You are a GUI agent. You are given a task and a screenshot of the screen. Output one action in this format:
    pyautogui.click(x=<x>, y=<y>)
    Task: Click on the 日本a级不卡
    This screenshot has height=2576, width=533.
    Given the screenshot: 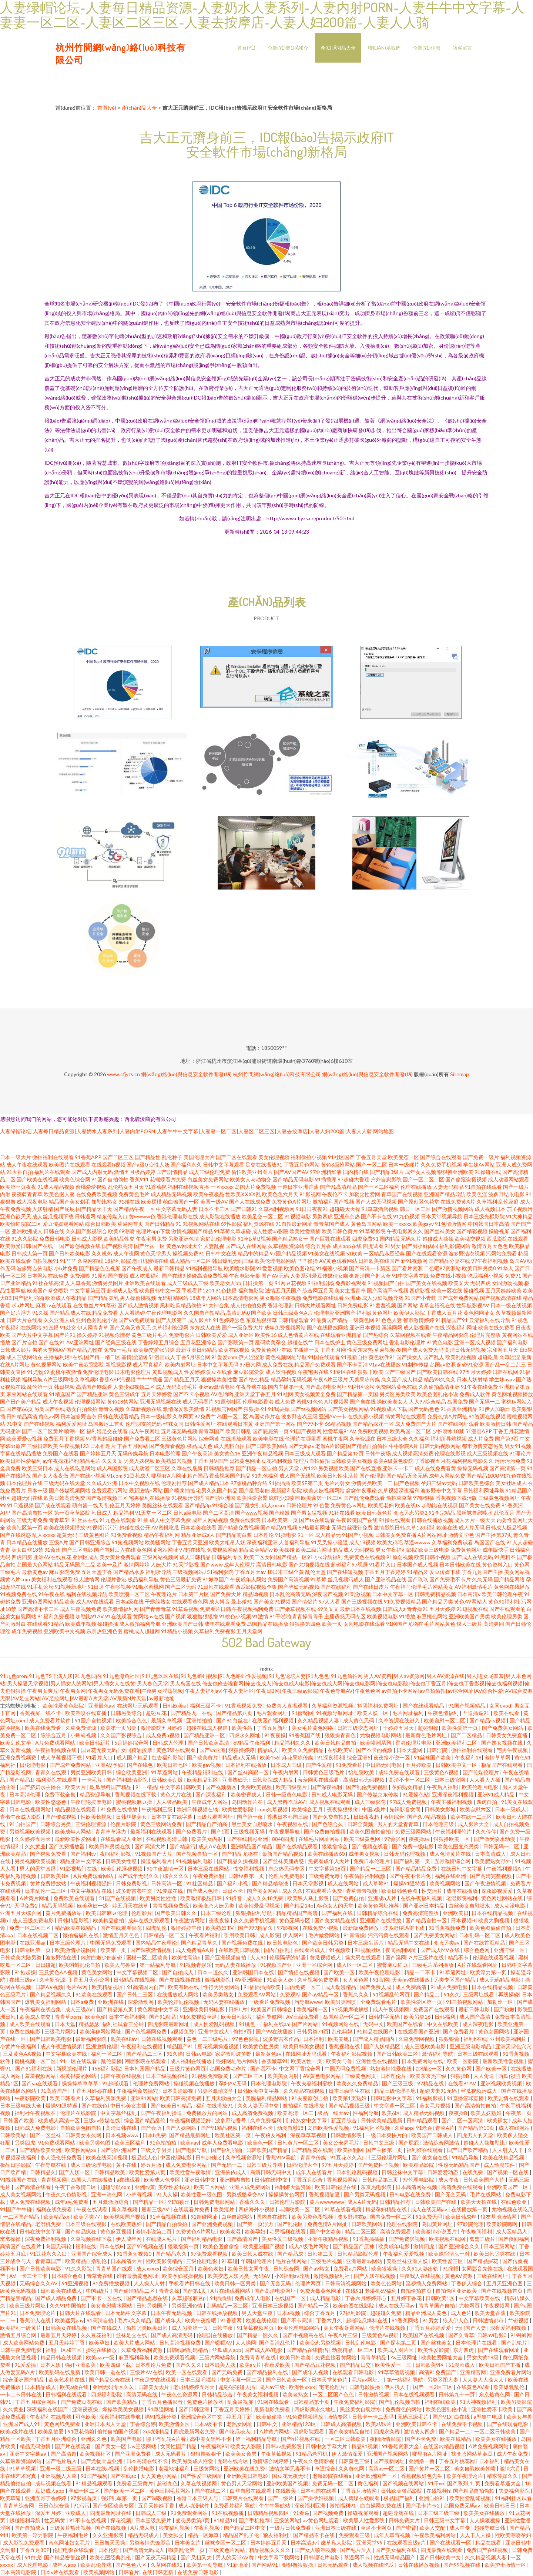 What is the action you would take?
    pyautogui.click(x=209, y=2424)
    